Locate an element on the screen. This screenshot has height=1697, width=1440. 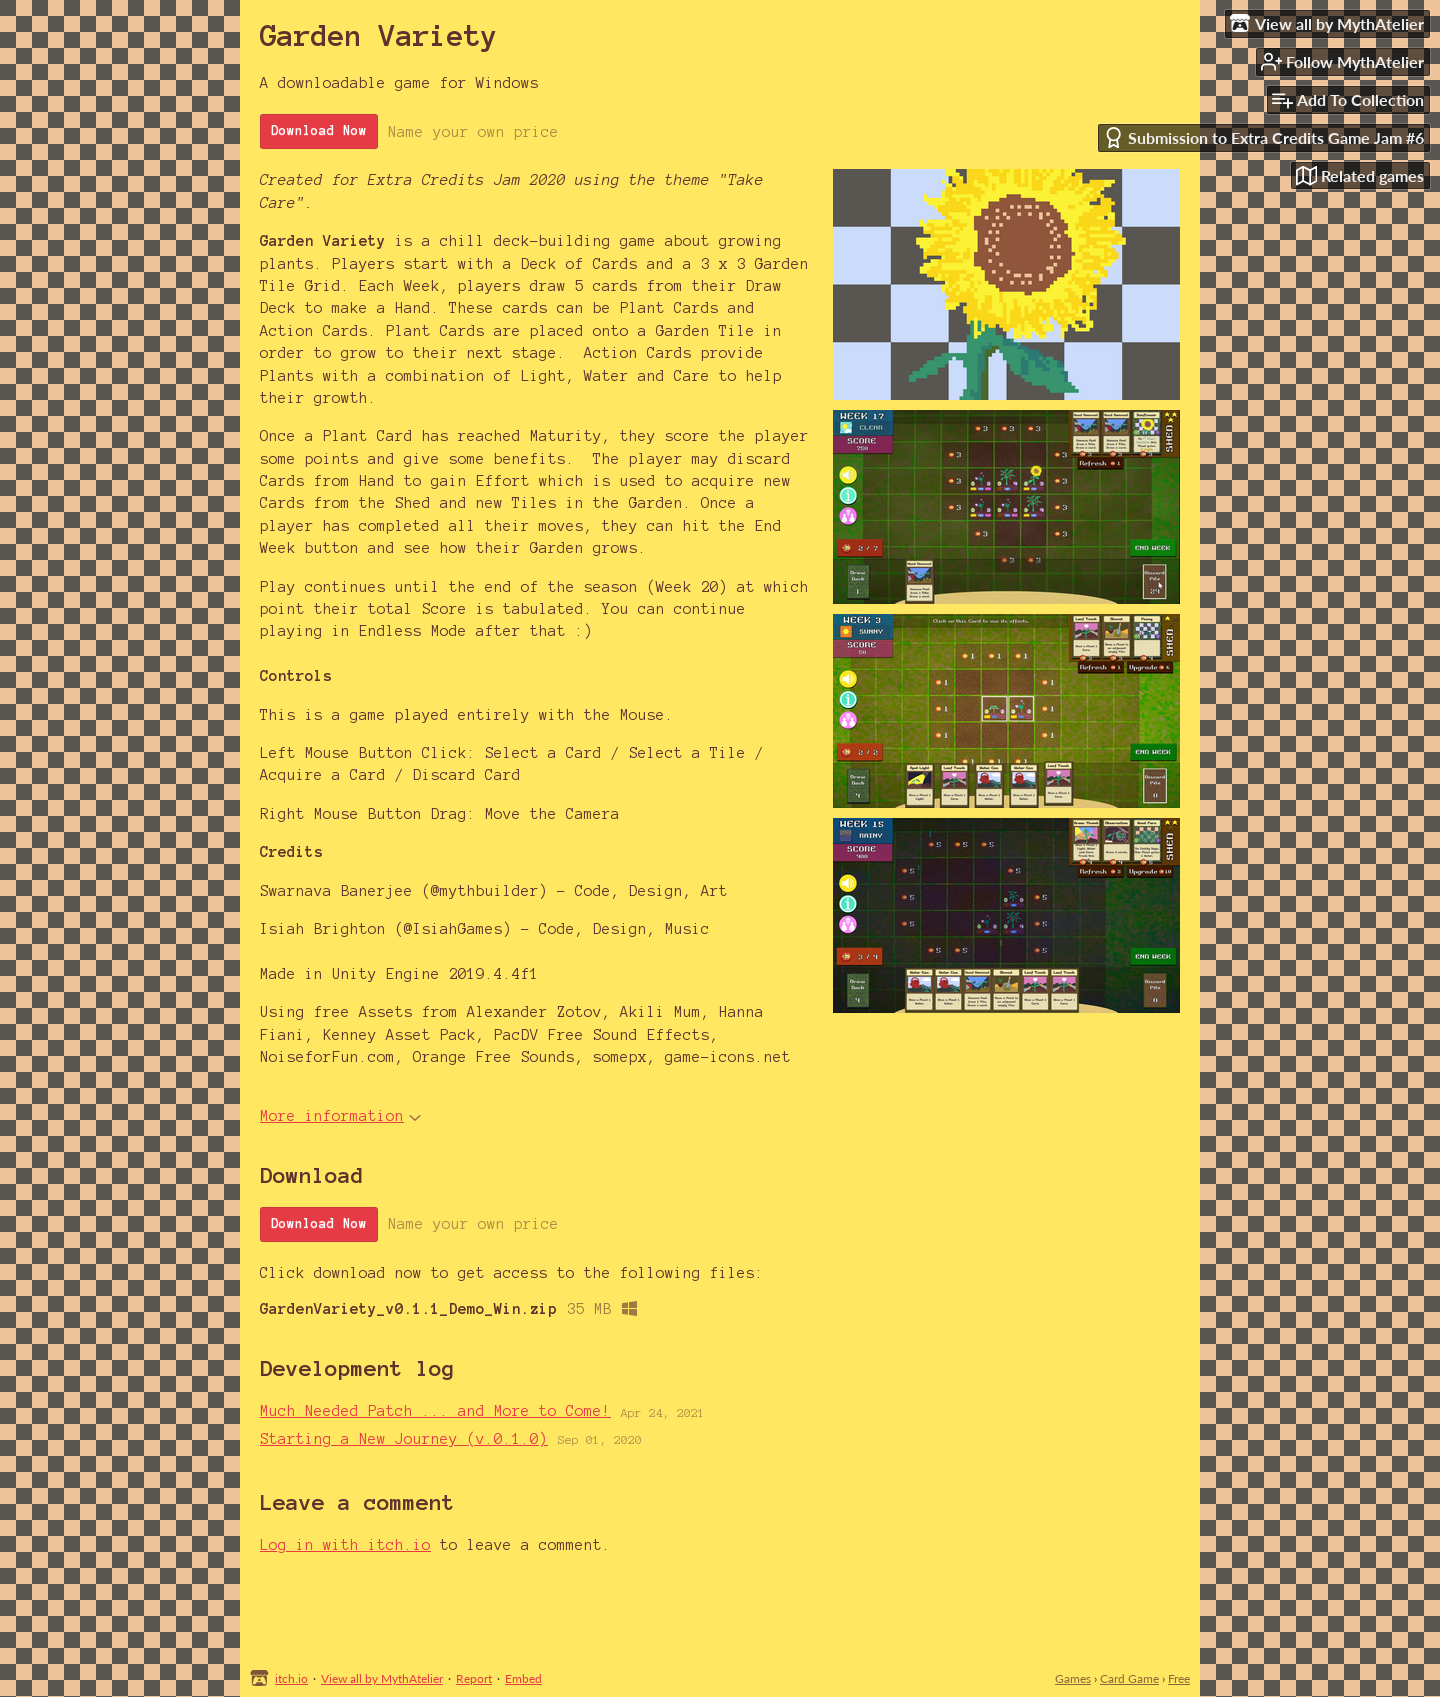
Download Now is located at coordinates (319, 131).